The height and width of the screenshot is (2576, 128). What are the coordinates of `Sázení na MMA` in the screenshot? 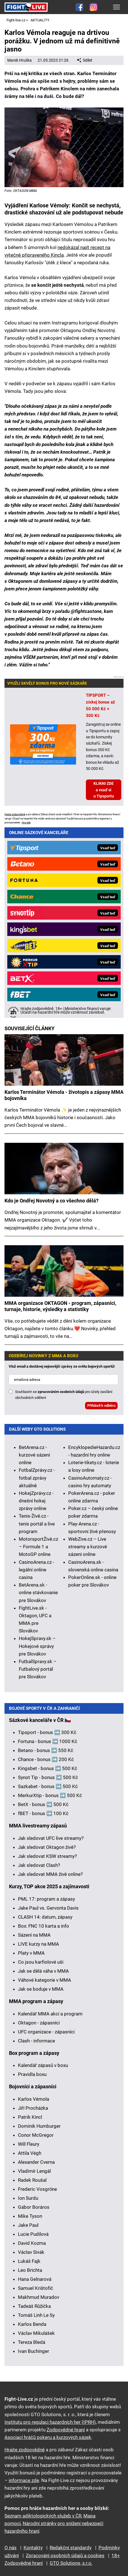 It's located at (34, 1935).